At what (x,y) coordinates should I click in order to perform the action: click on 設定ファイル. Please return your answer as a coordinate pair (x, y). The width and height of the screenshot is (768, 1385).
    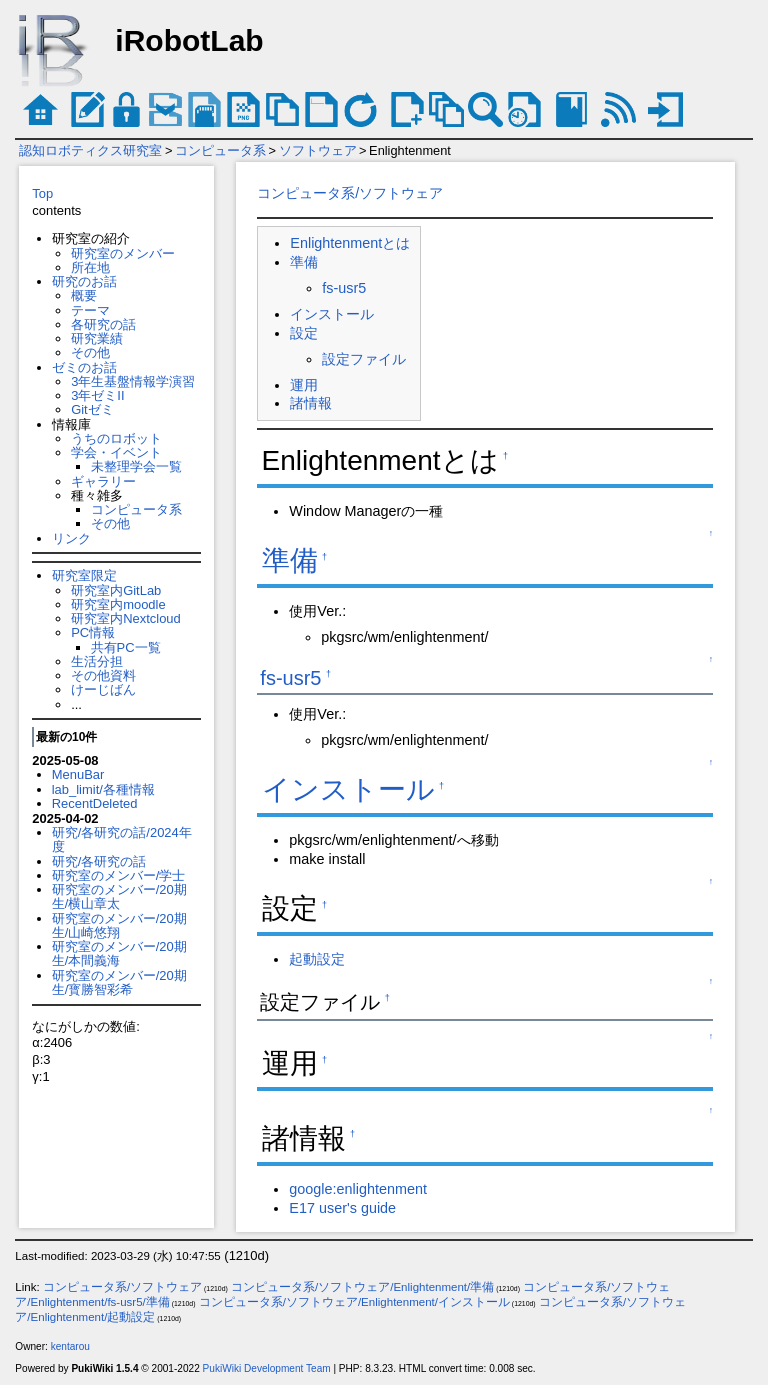
    Looking at the image, I should click on (364, 359).